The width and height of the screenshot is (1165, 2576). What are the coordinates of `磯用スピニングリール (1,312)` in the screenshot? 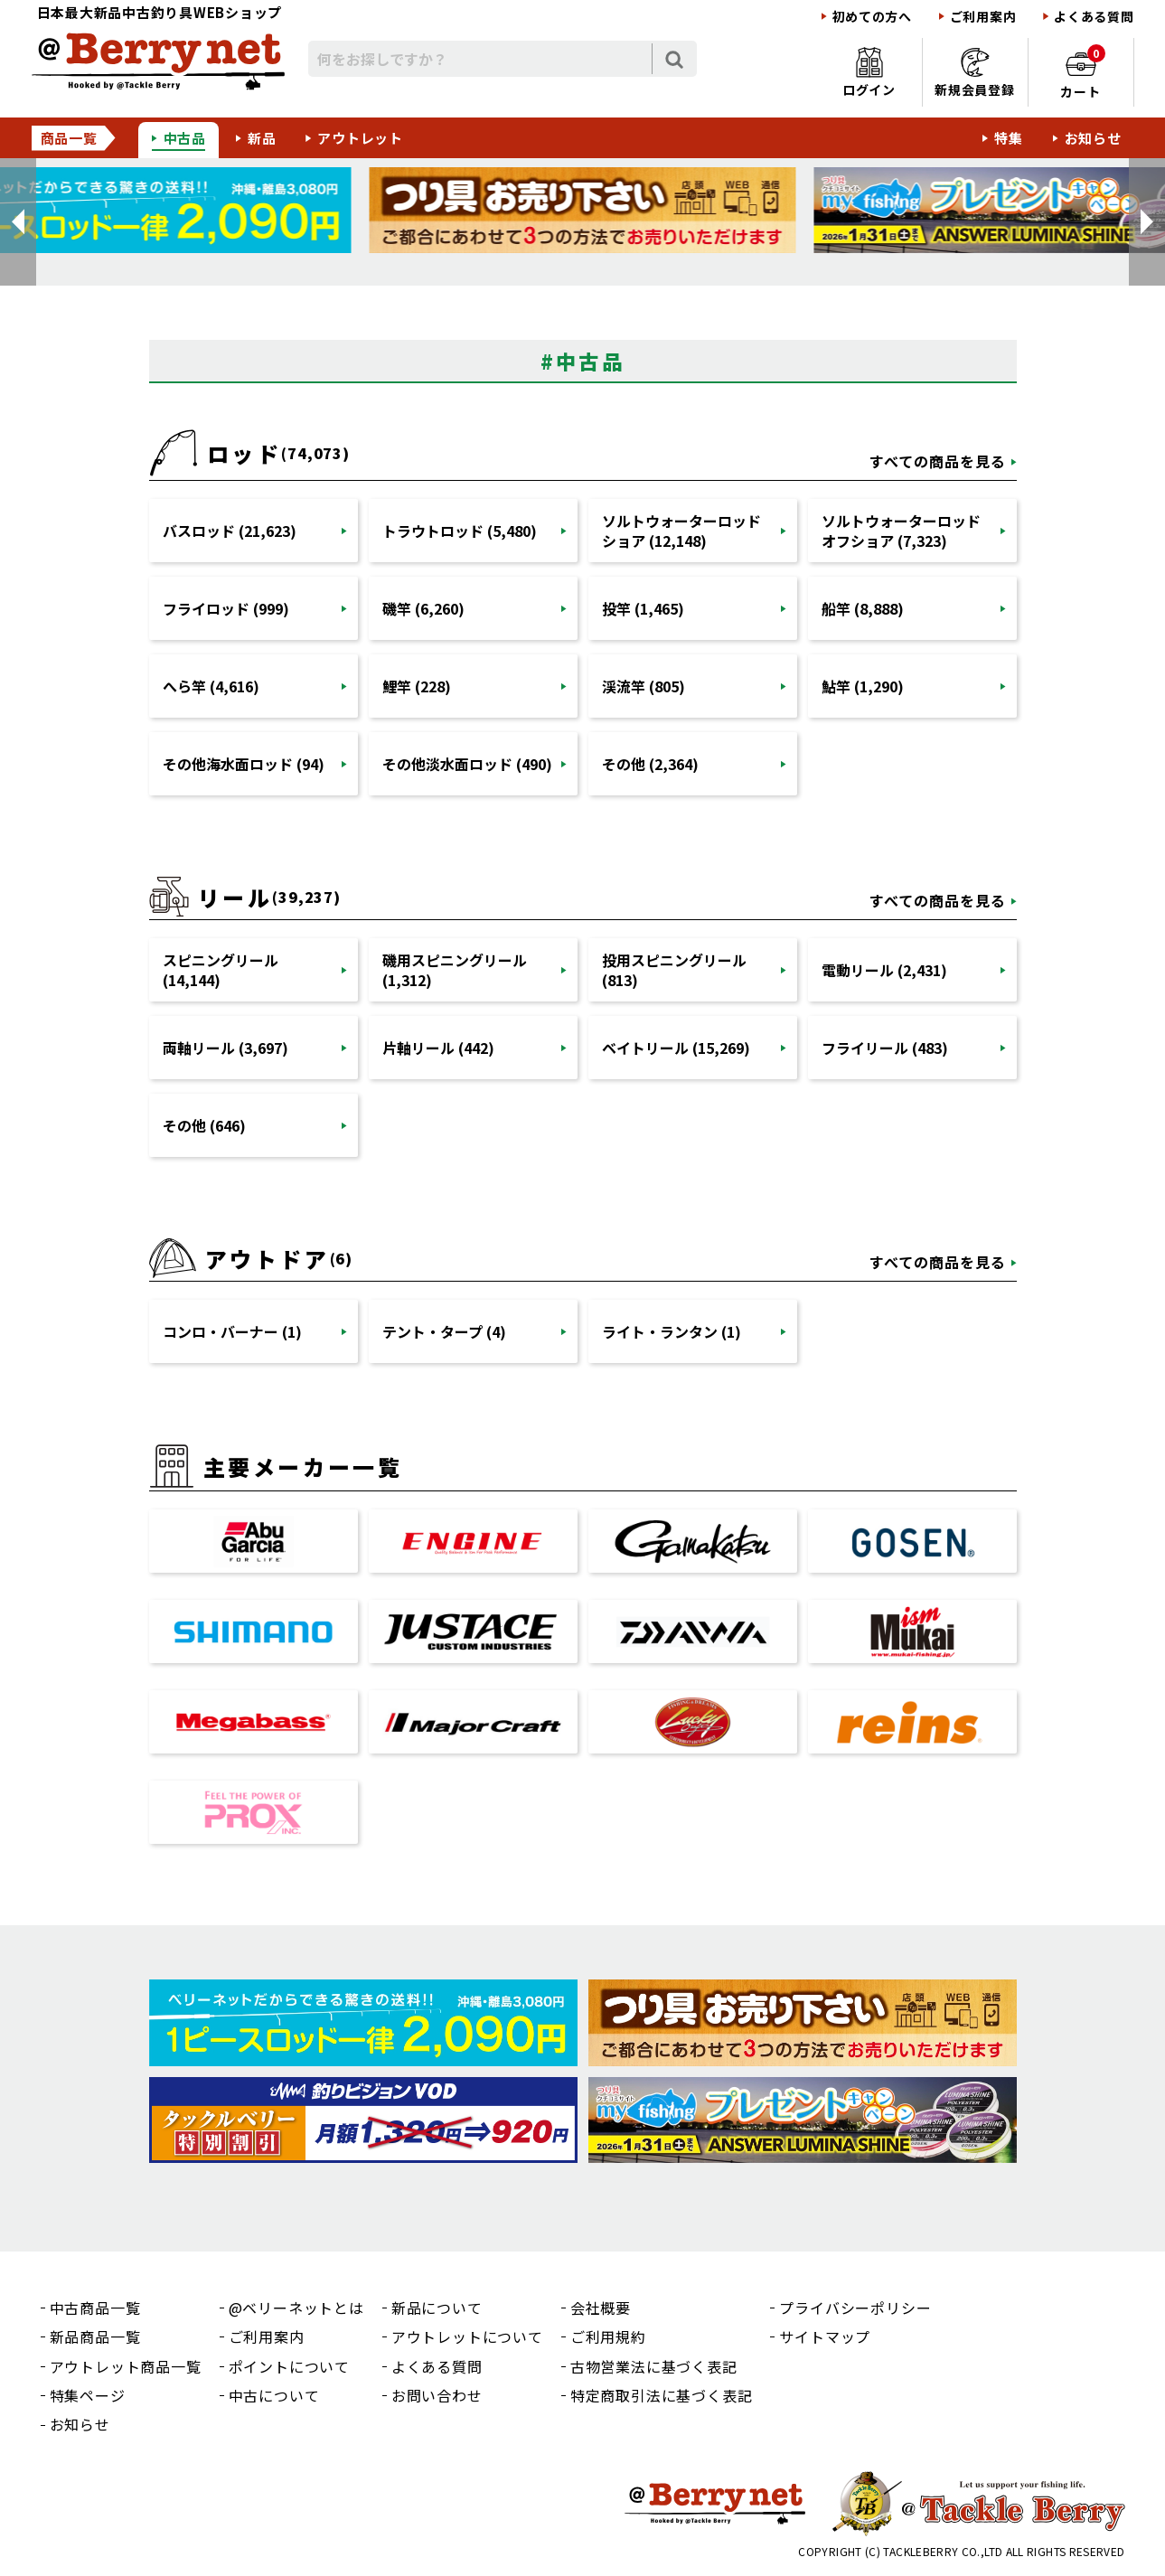 It's located at (454, 970).